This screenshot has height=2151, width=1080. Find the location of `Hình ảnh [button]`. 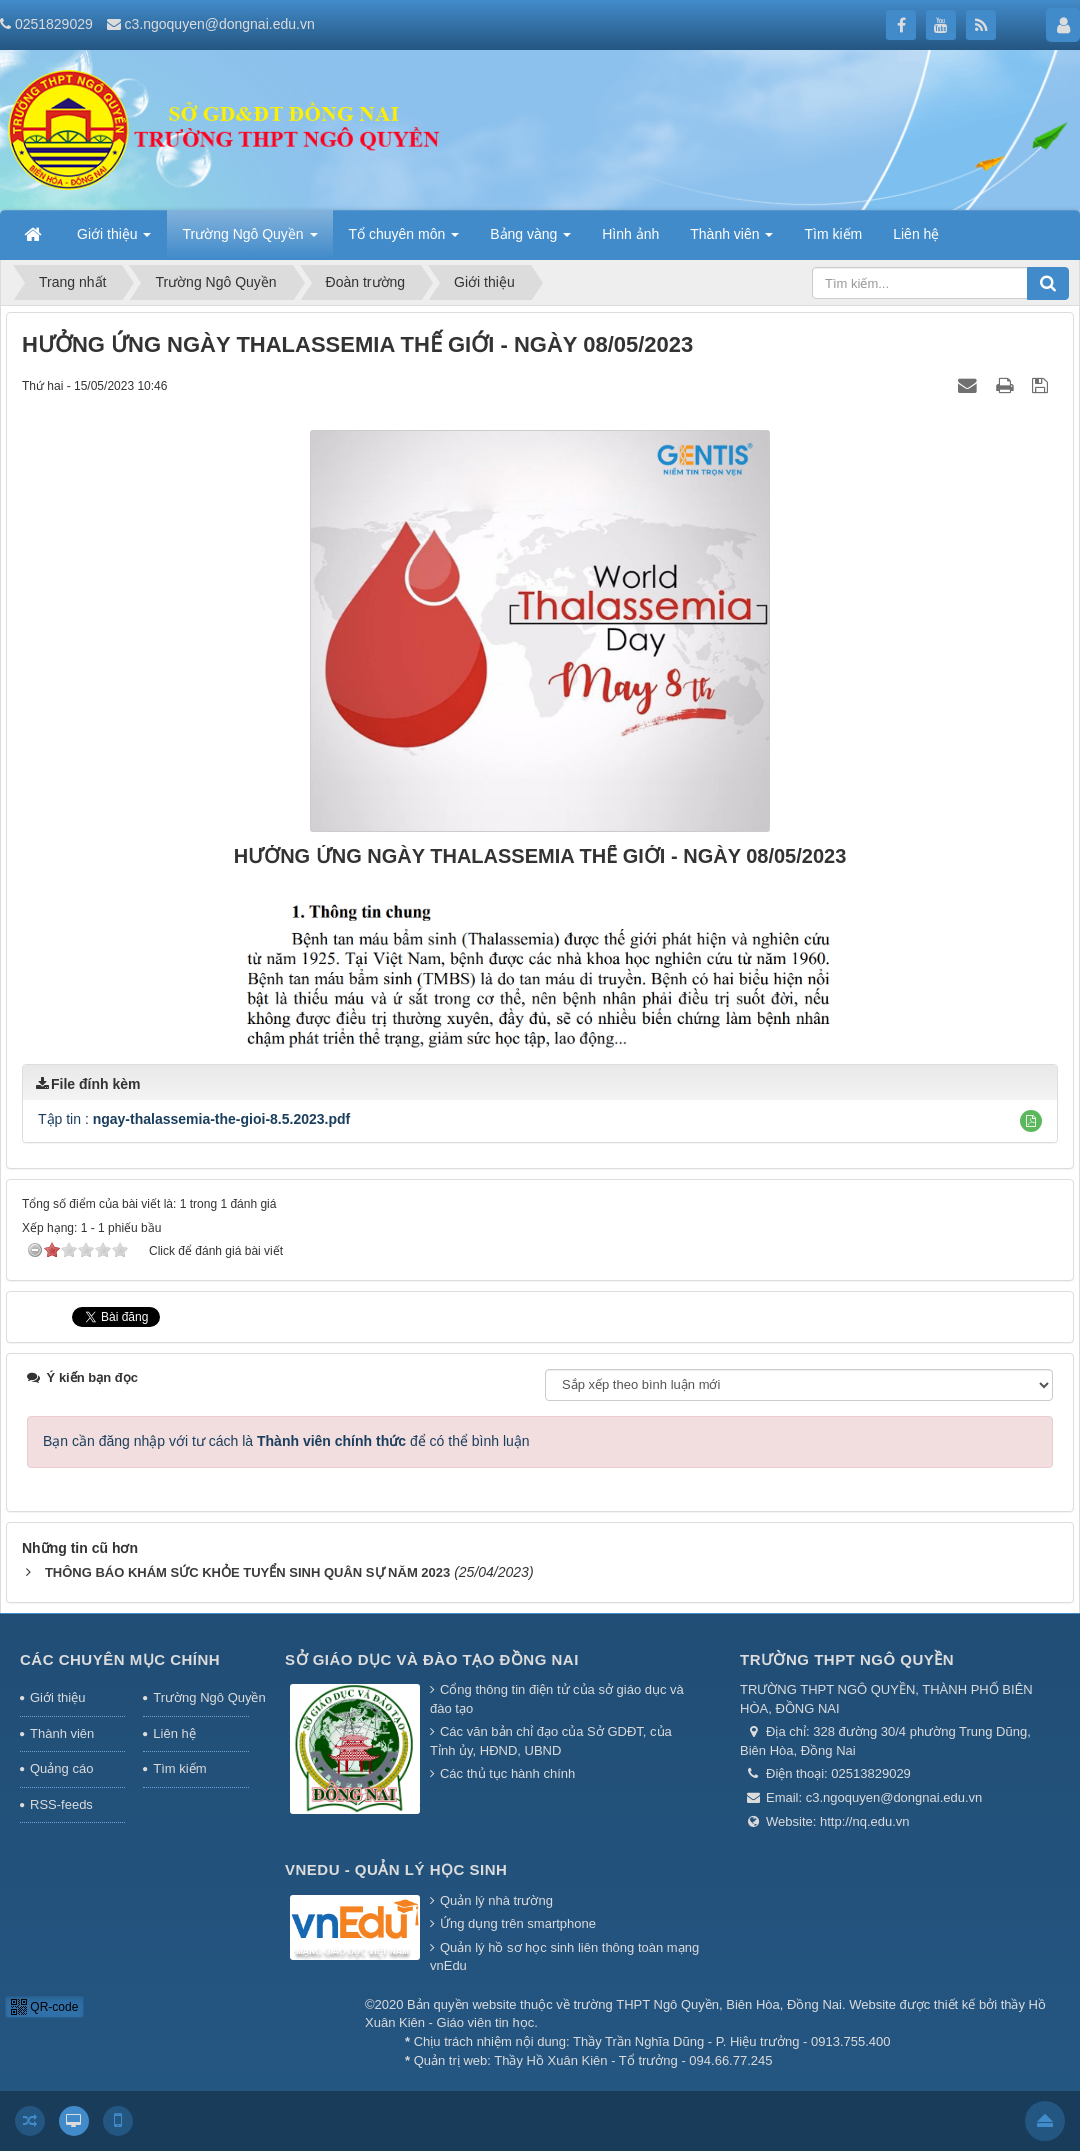

Hình ảnh [button] is located at coordinates (630, 234).